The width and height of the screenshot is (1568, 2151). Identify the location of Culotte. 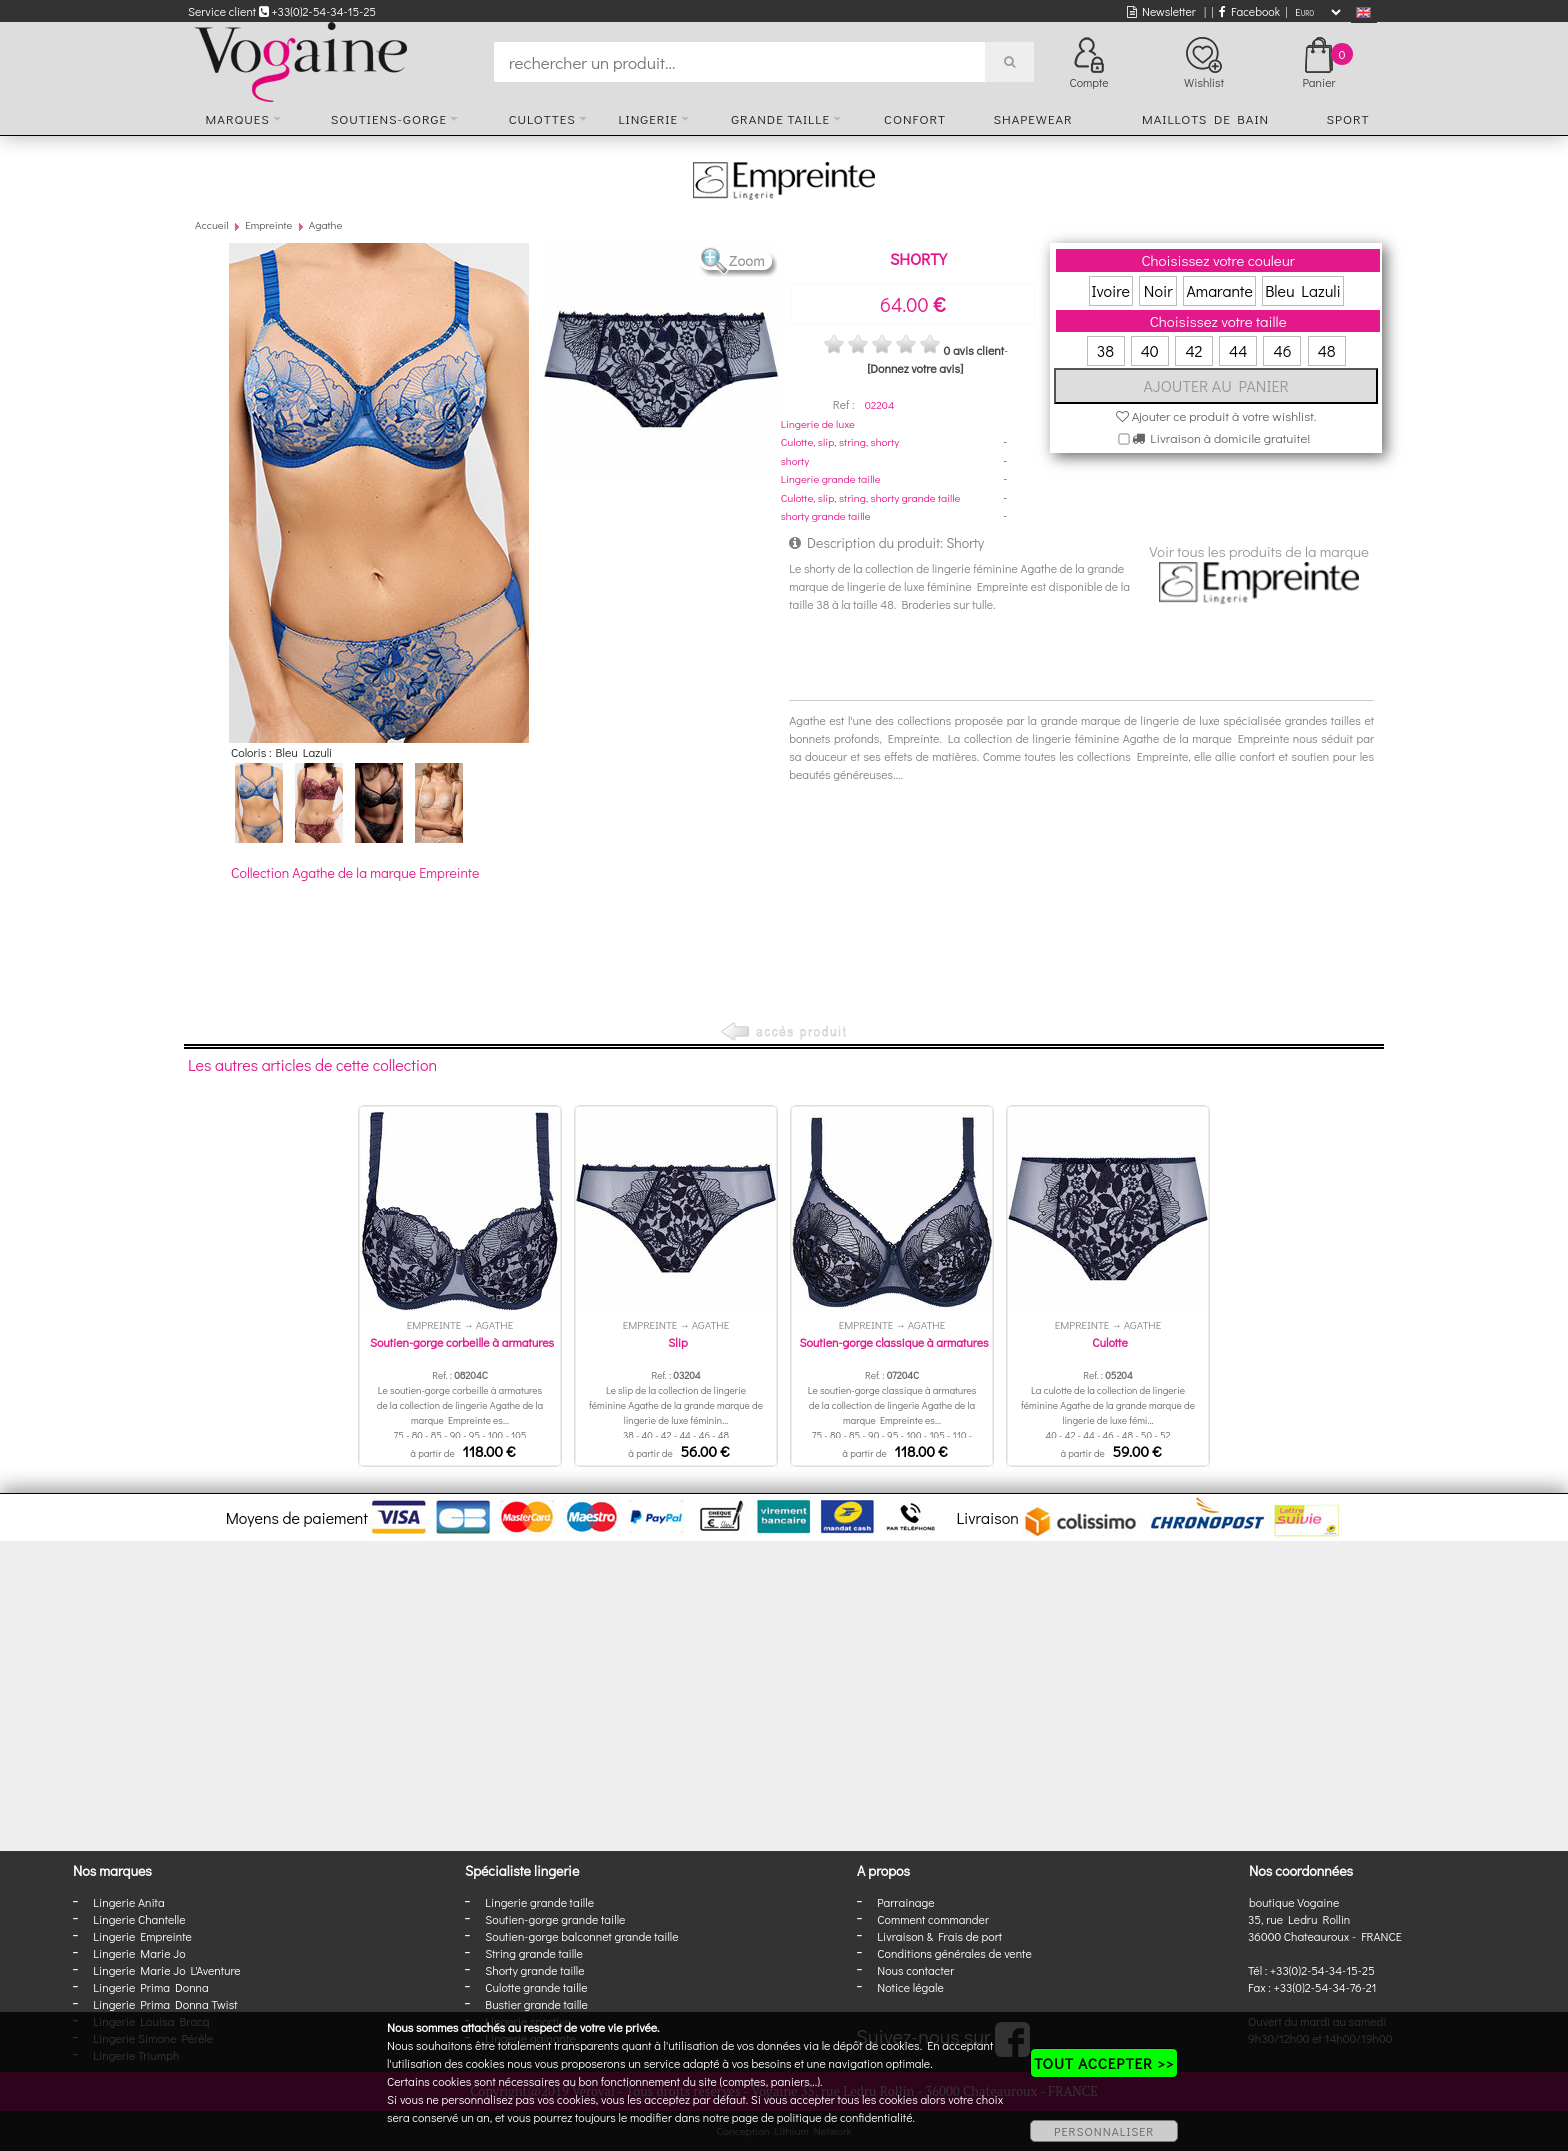
(1109, 1342).